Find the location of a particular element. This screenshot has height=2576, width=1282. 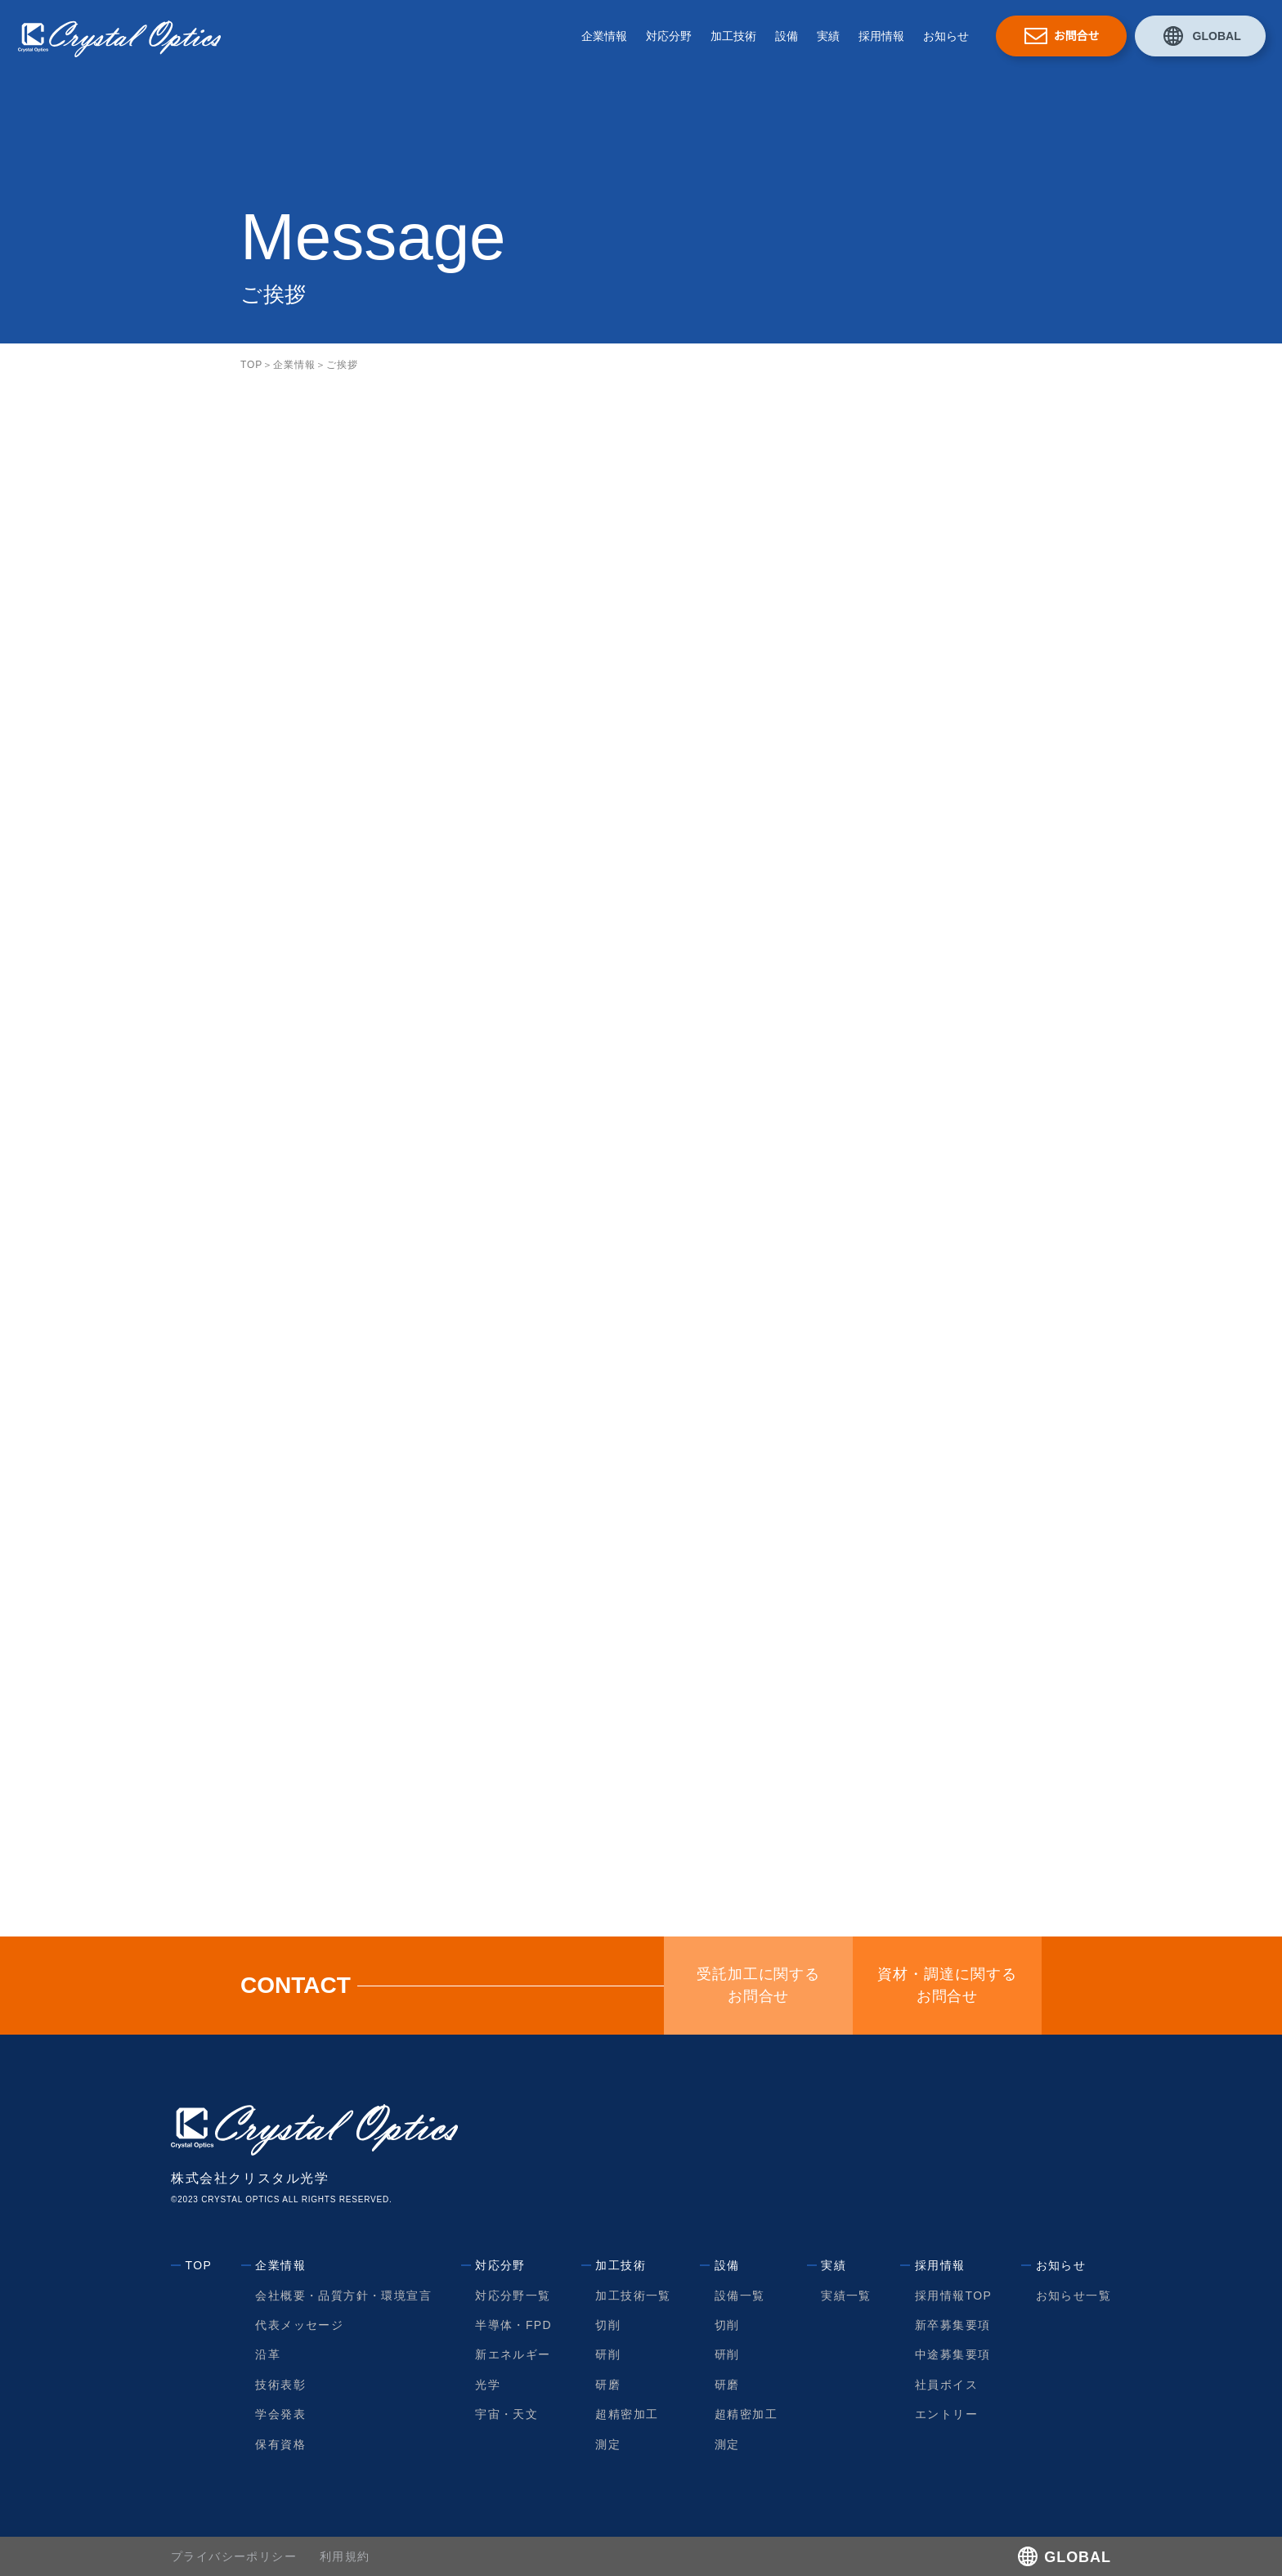

採用情報TOP is located at coordinates (954, 2295).